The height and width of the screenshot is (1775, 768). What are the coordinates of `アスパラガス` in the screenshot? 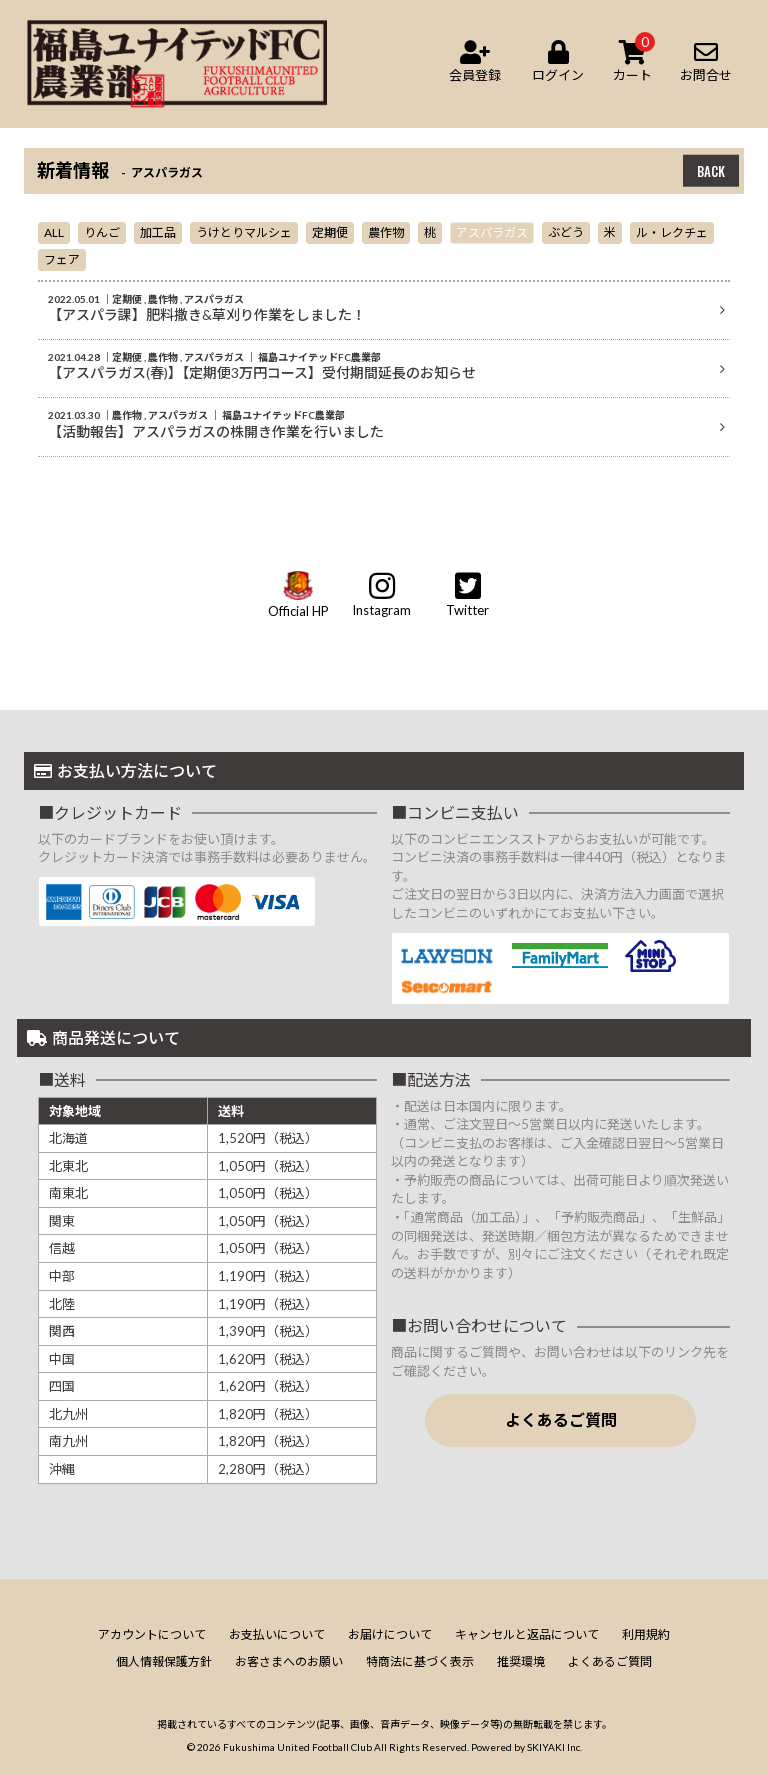 It's located at (492, 232).